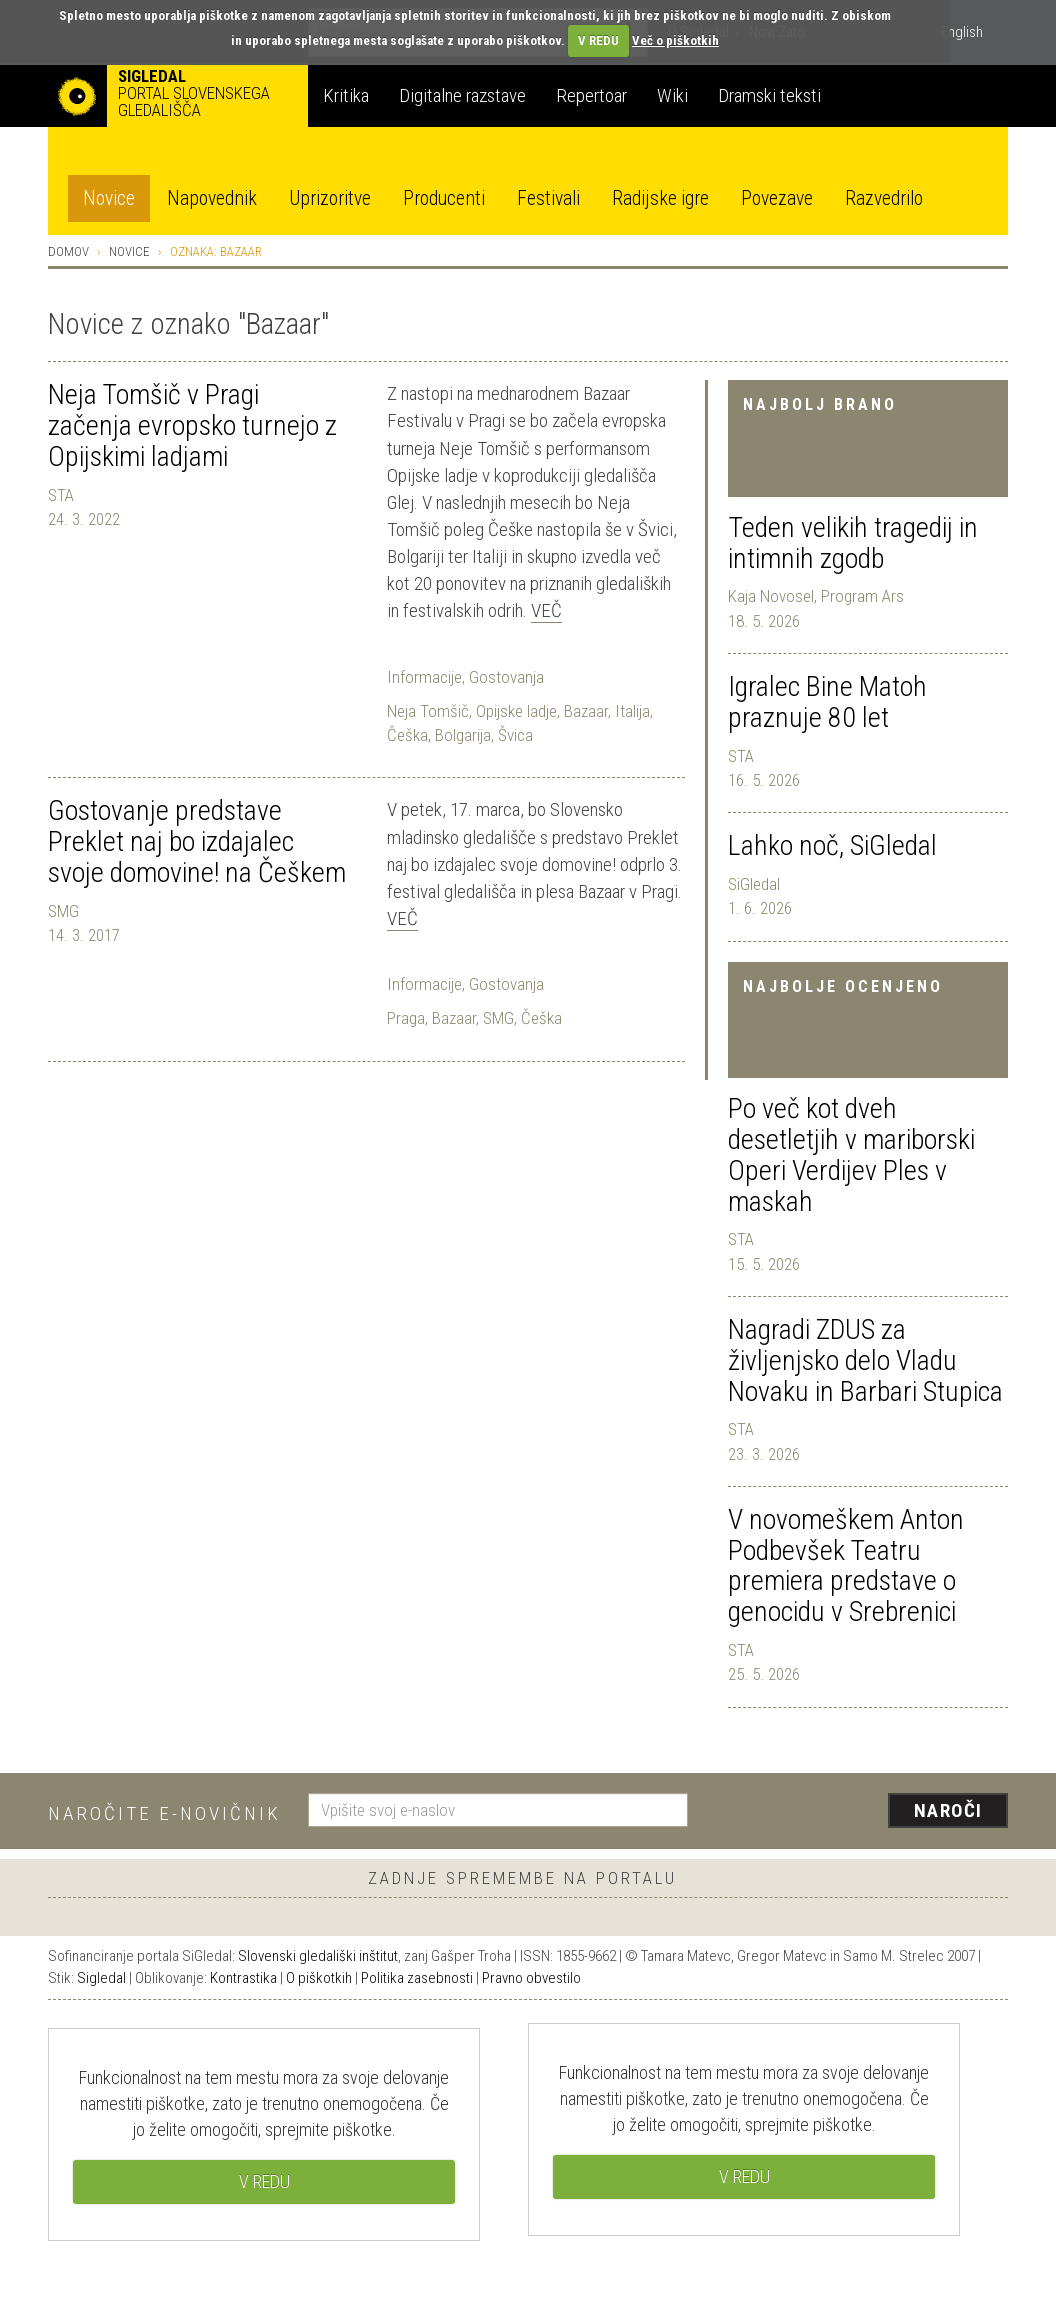 The width and height of the screenshot is (1056, 2302). Describe the element at coordinates (243, 1978) in the screenshot. I see `Kontrastika` at that location.